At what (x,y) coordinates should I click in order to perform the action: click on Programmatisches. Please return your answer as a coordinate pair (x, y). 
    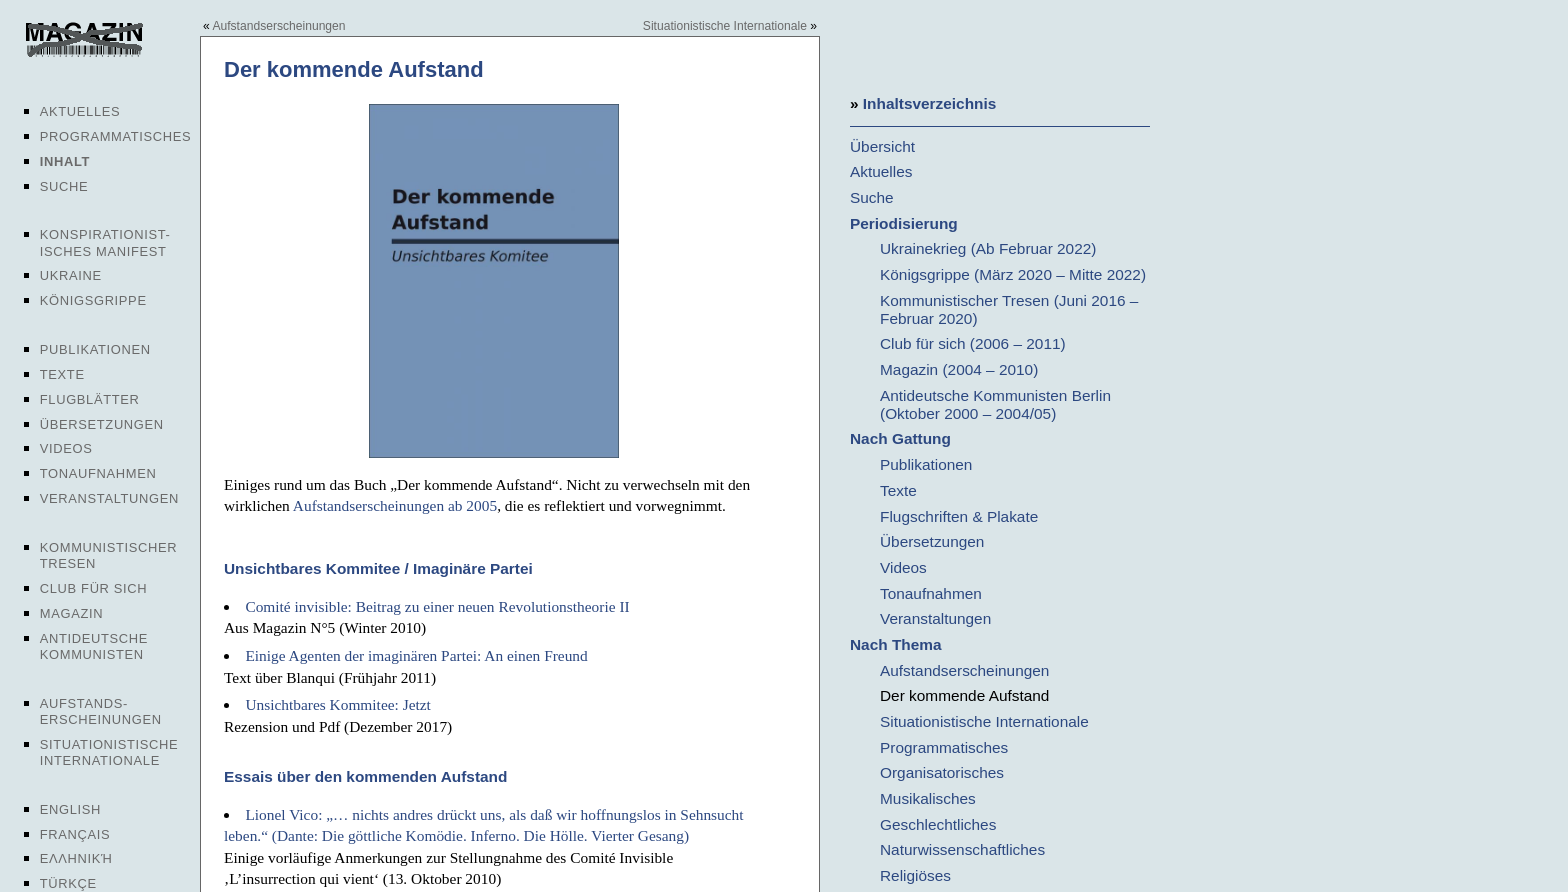
    Looking at the image, I should click on (116, 136).